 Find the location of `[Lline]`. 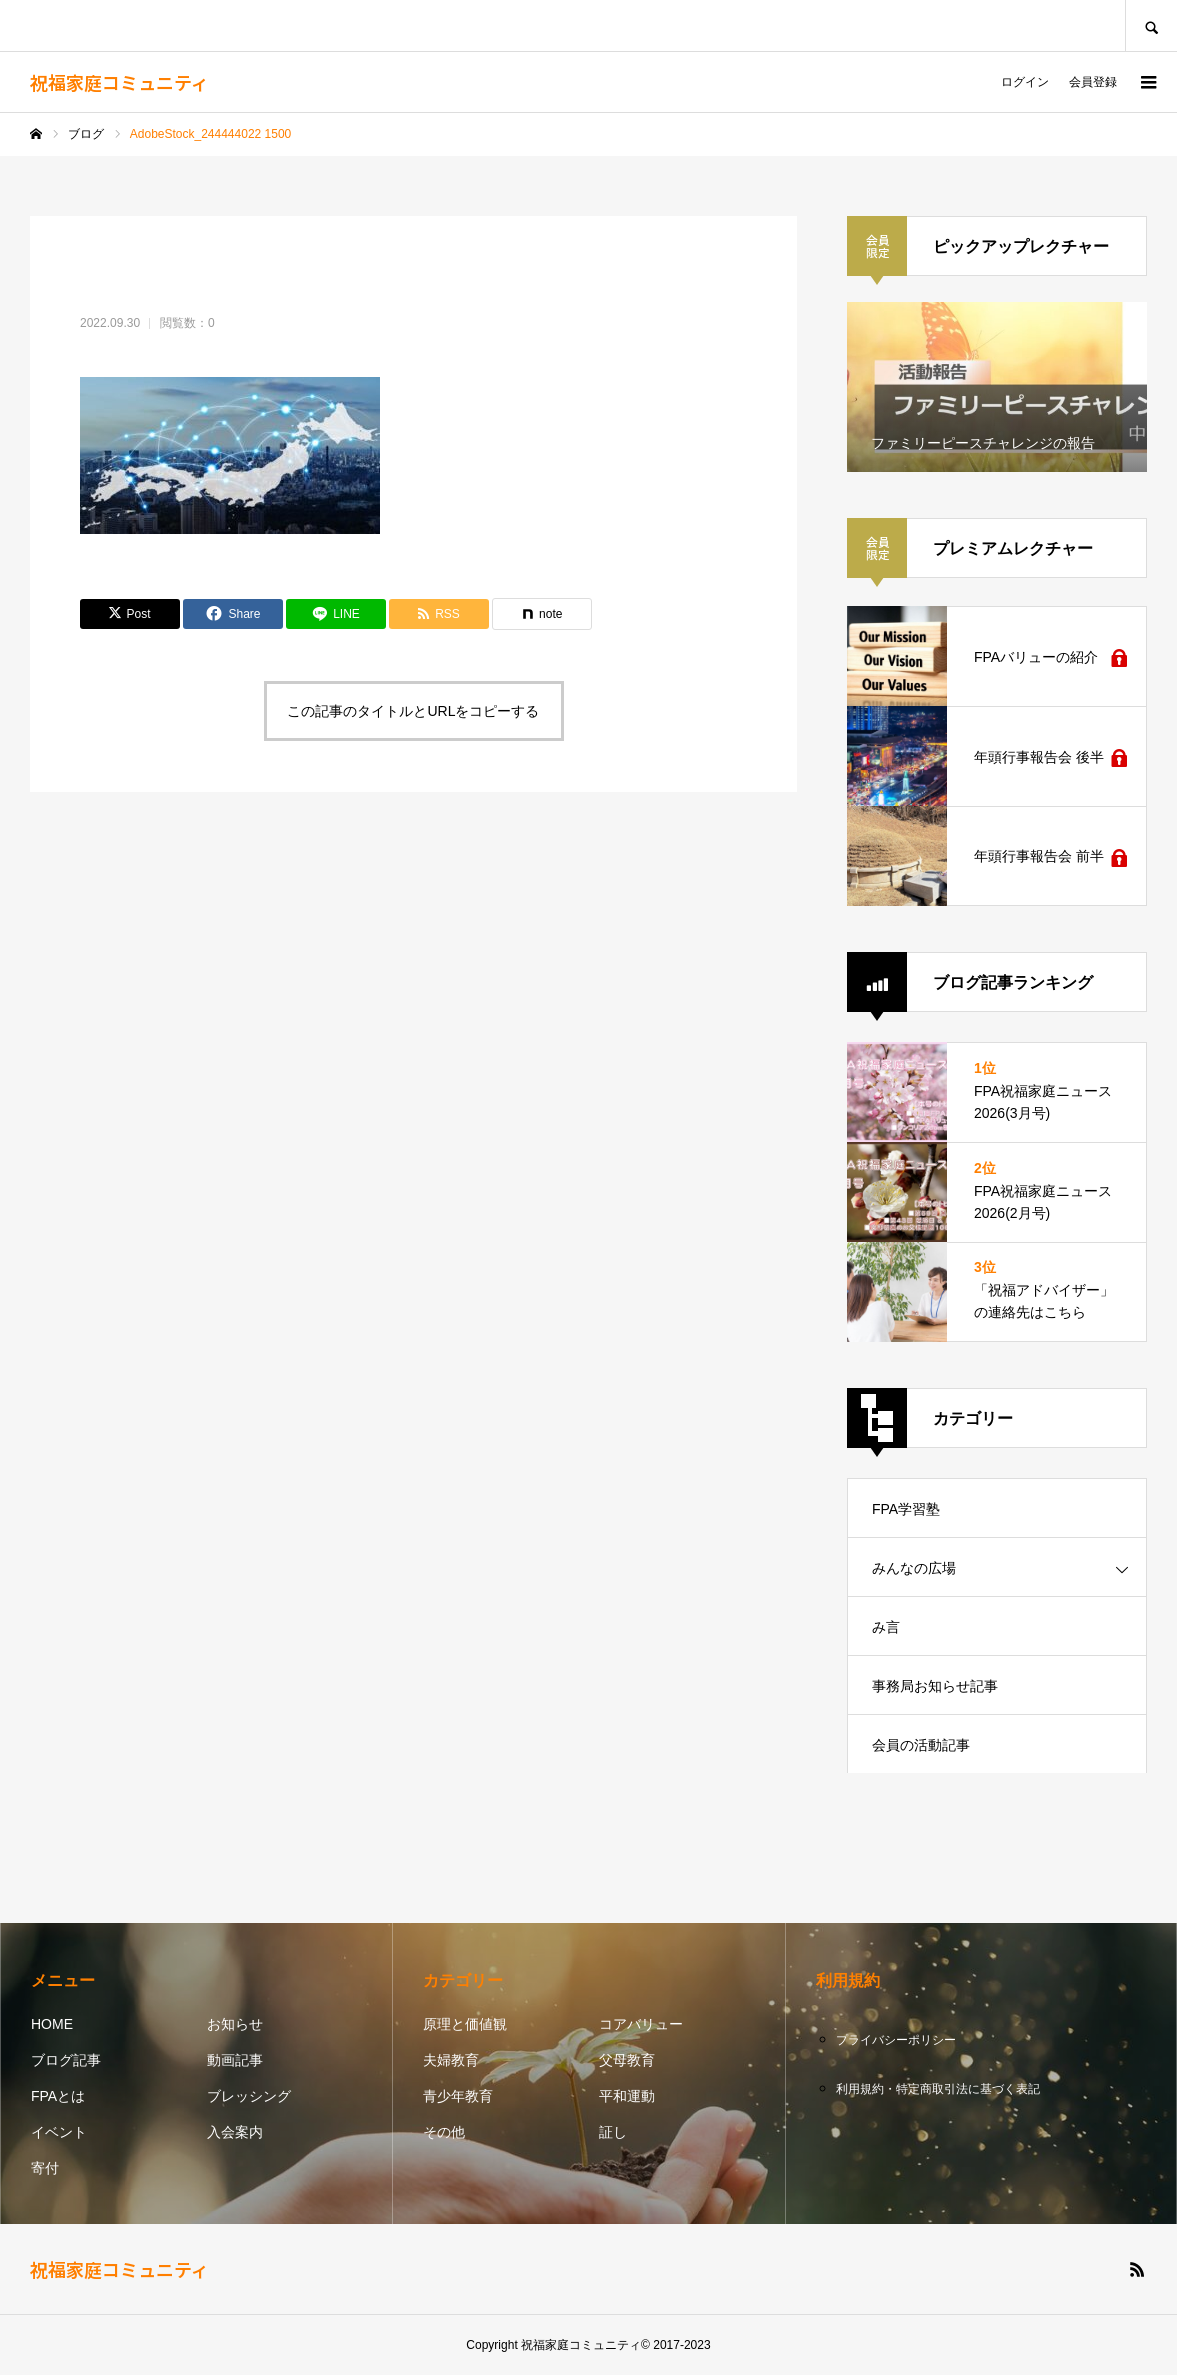

[Lline] is located at coordinates (336, 614).